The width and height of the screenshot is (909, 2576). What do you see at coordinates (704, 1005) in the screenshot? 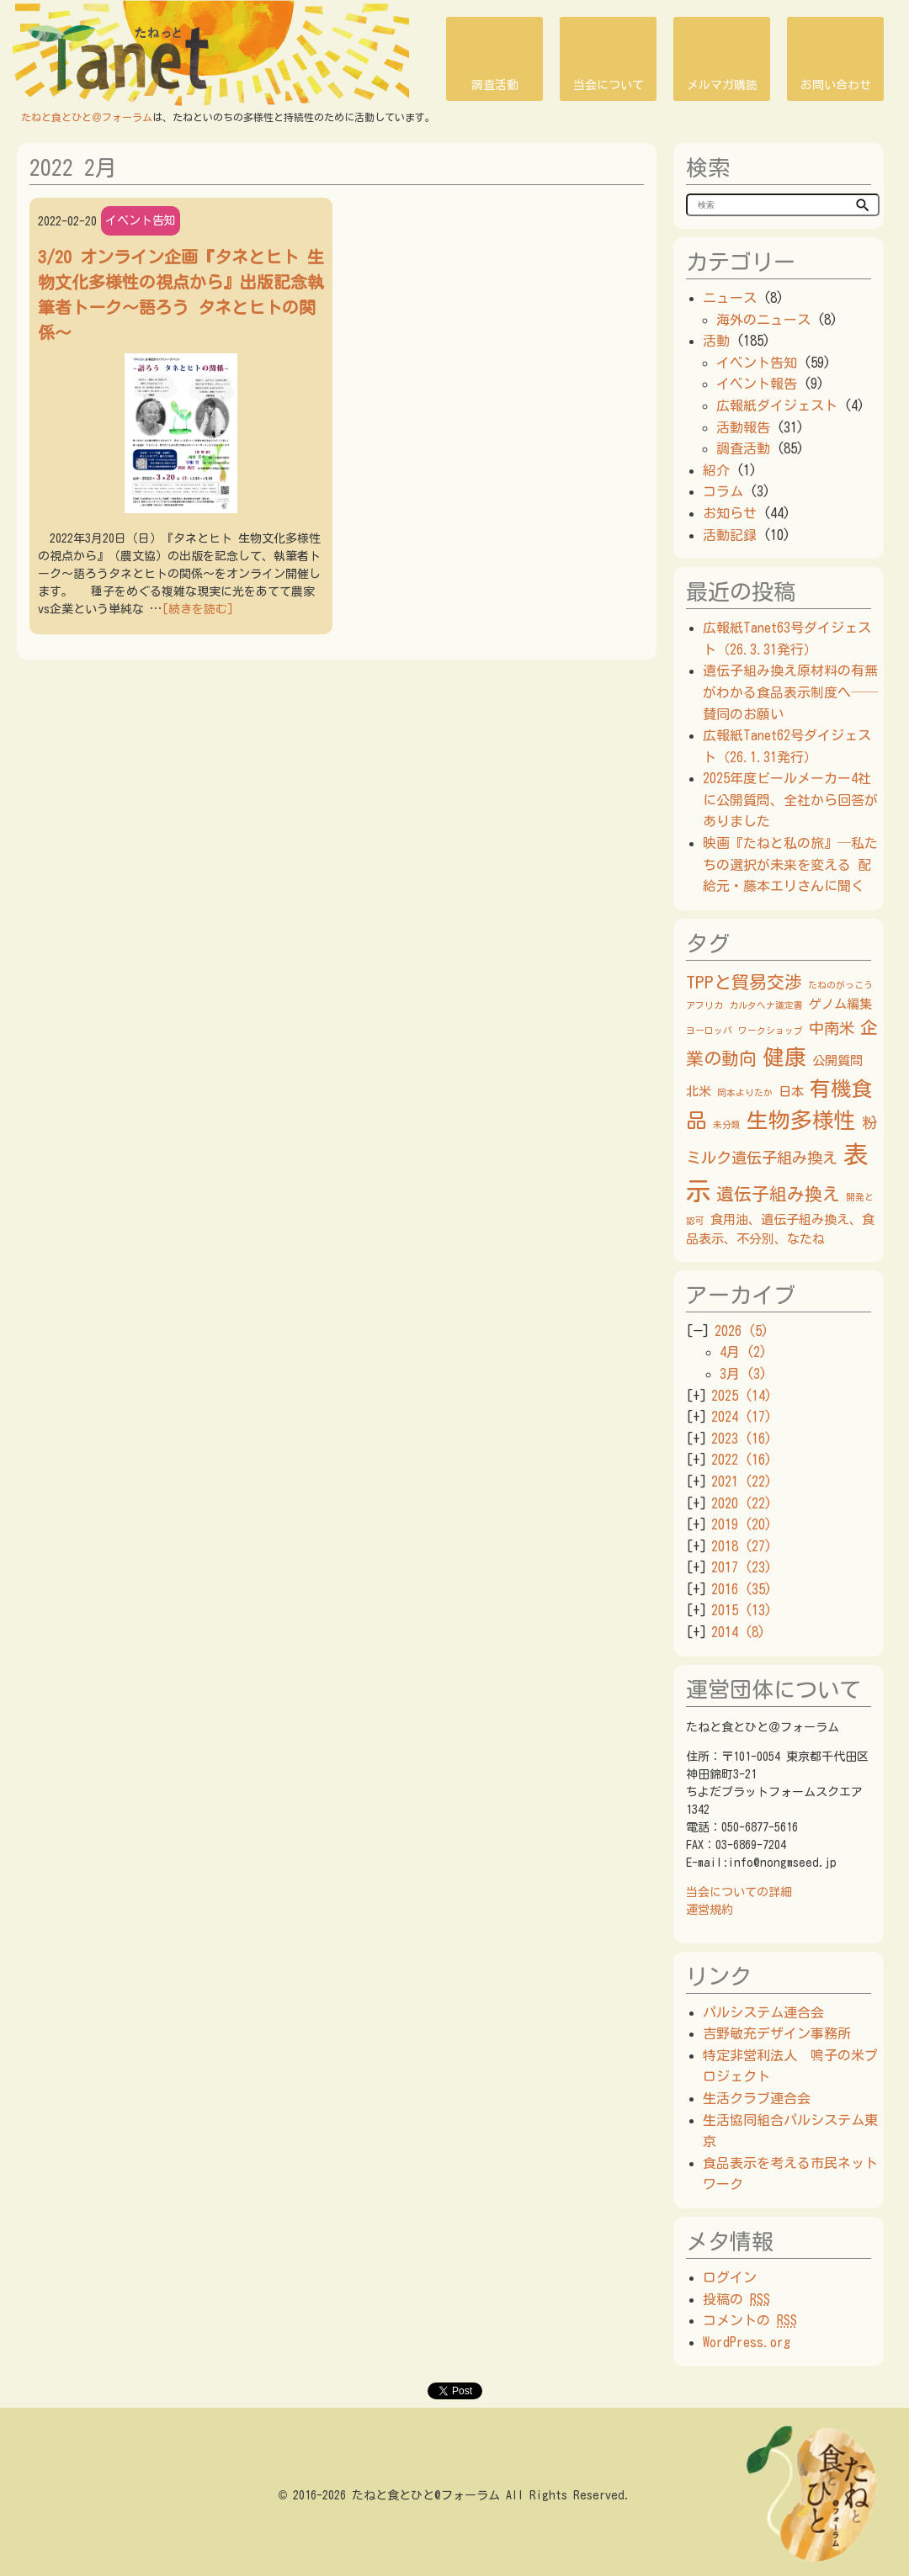
I see `アフリカ` at bounding box center [704, 1005].